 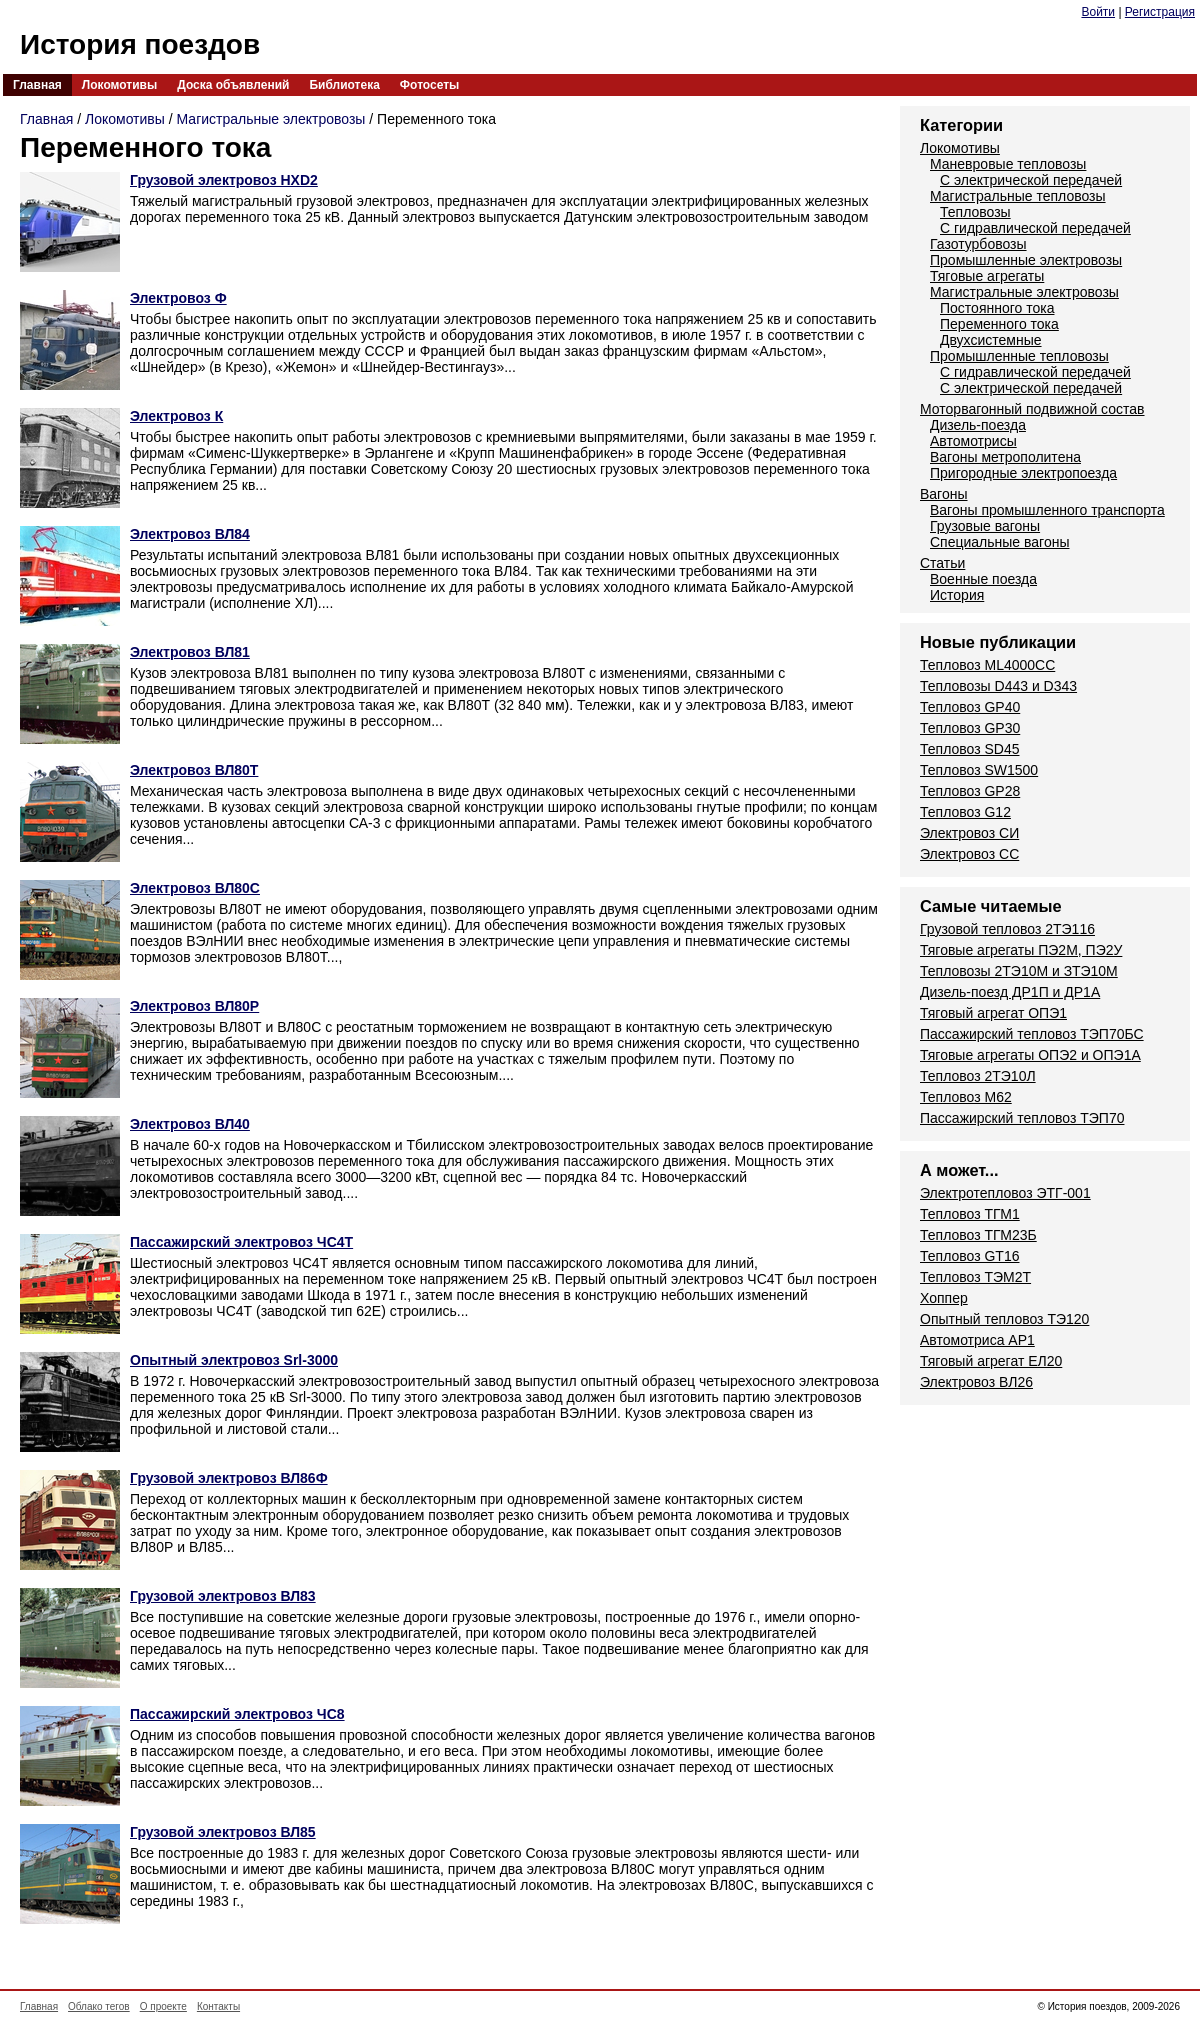 What do you see at coordinates (944, 494) in the screenshot?
I see `Вагоны` at bounding box center [944, 494].